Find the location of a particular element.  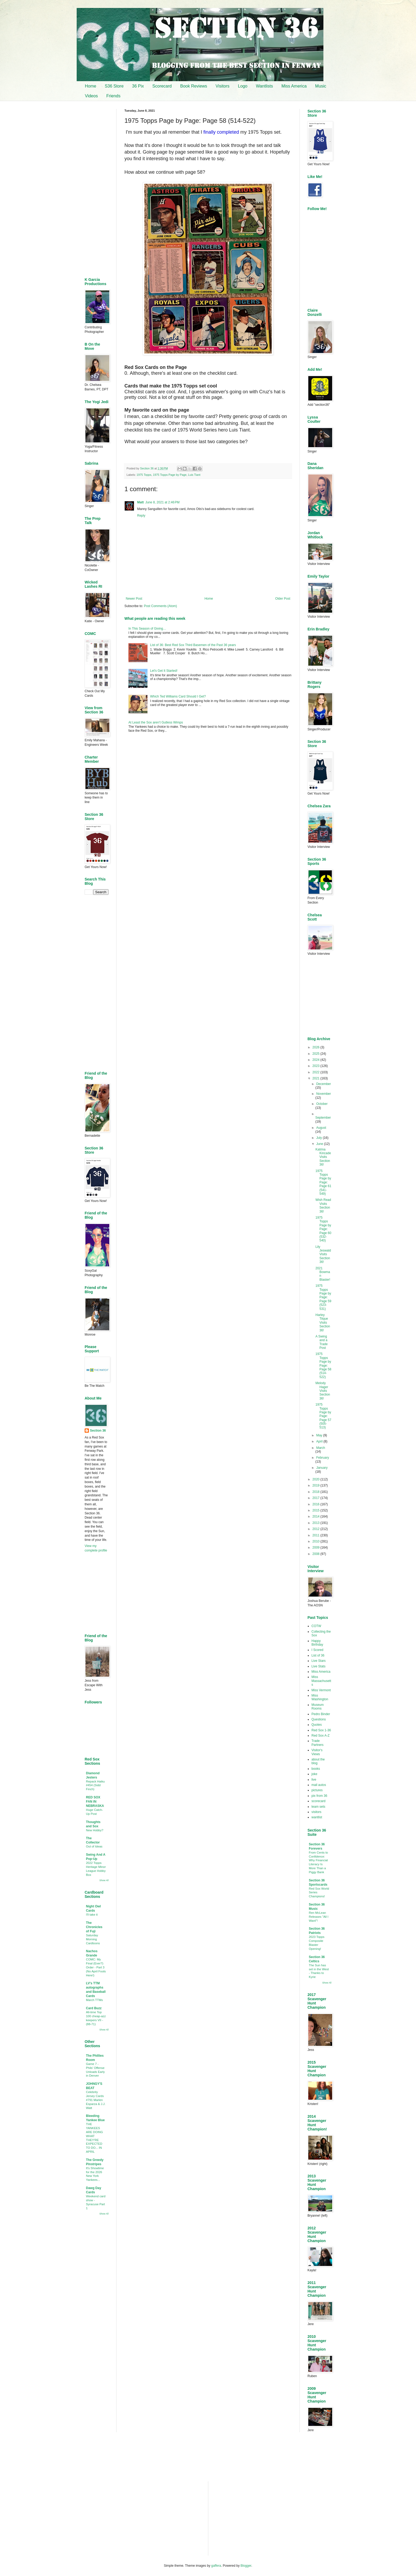

New Hobby? is located at coordinates (94, 1830).